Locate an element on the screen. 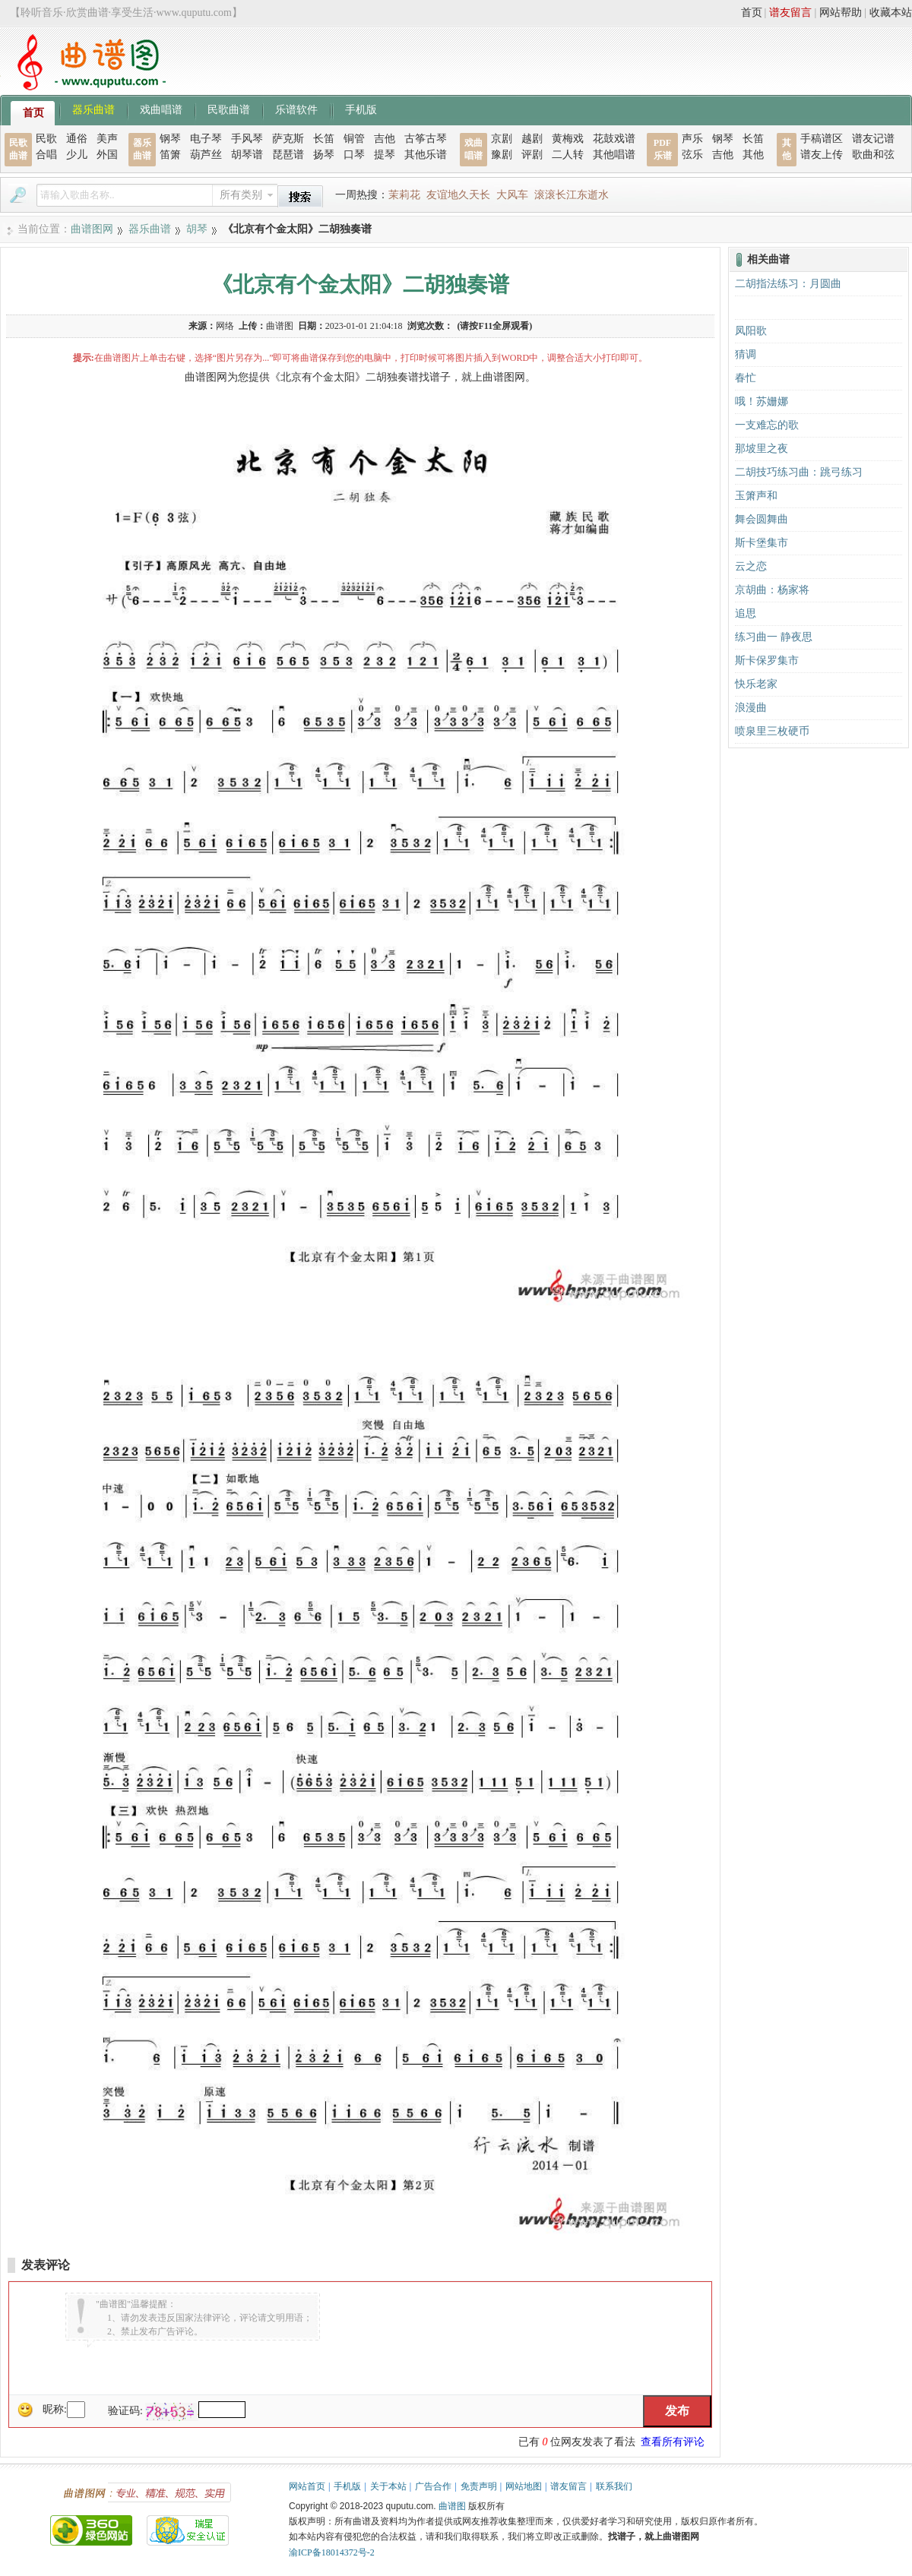 The image size is (912, 2576). 京剧 is located at coordinates (501, 138).